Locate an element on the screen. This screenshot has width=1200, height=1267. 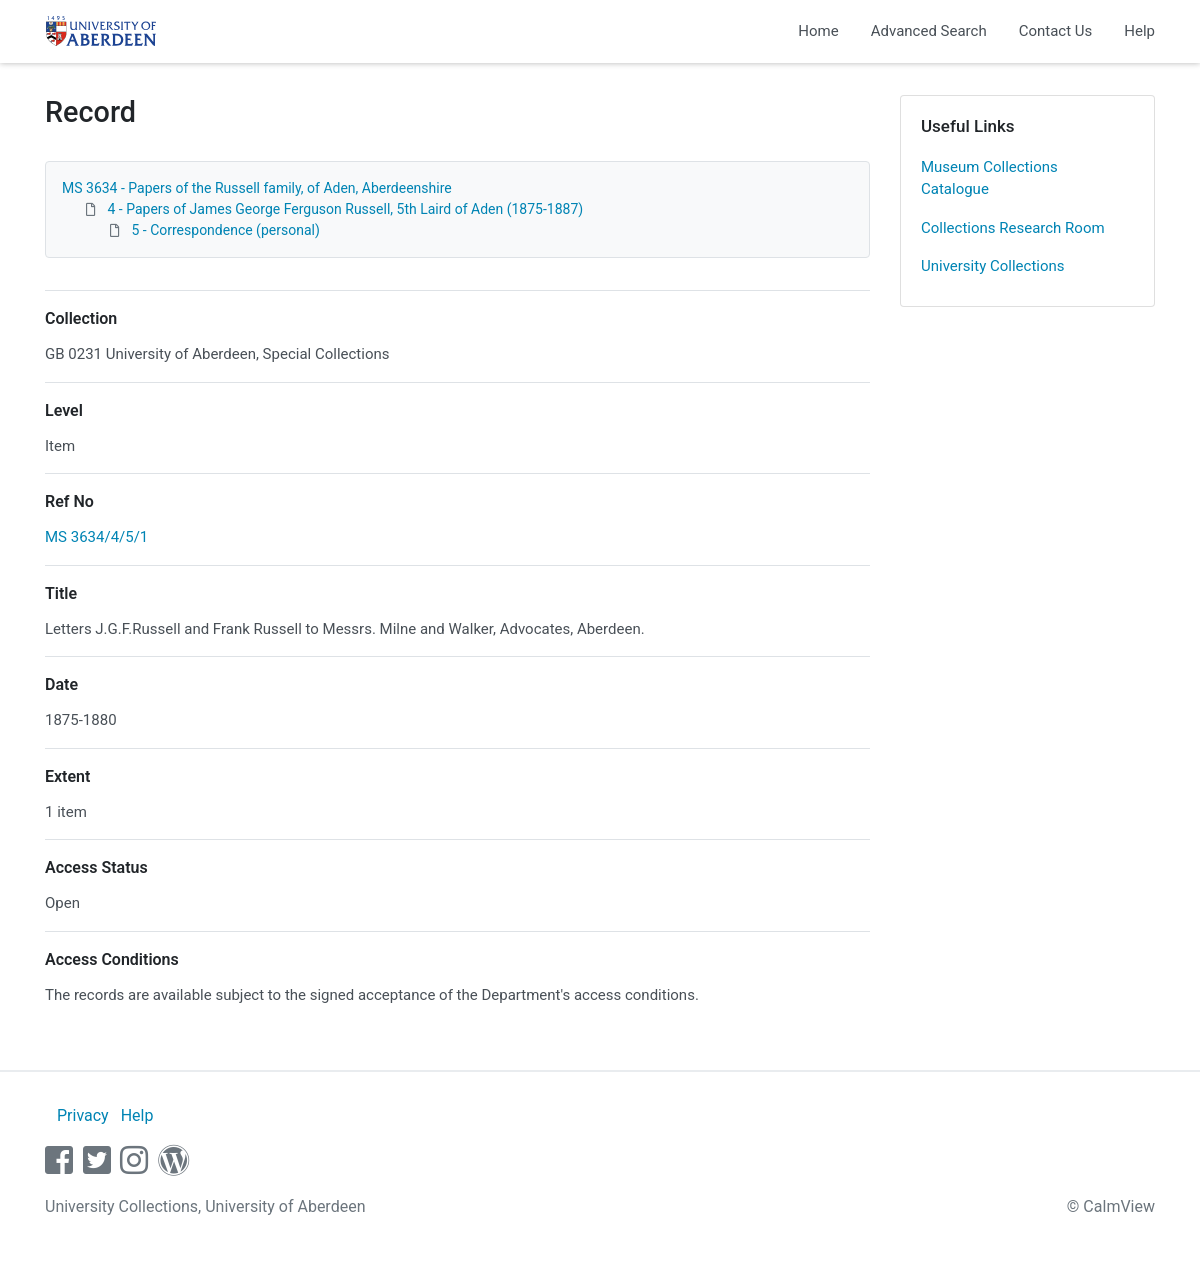
Collections Research Room is located at coordinates (1013, 228).